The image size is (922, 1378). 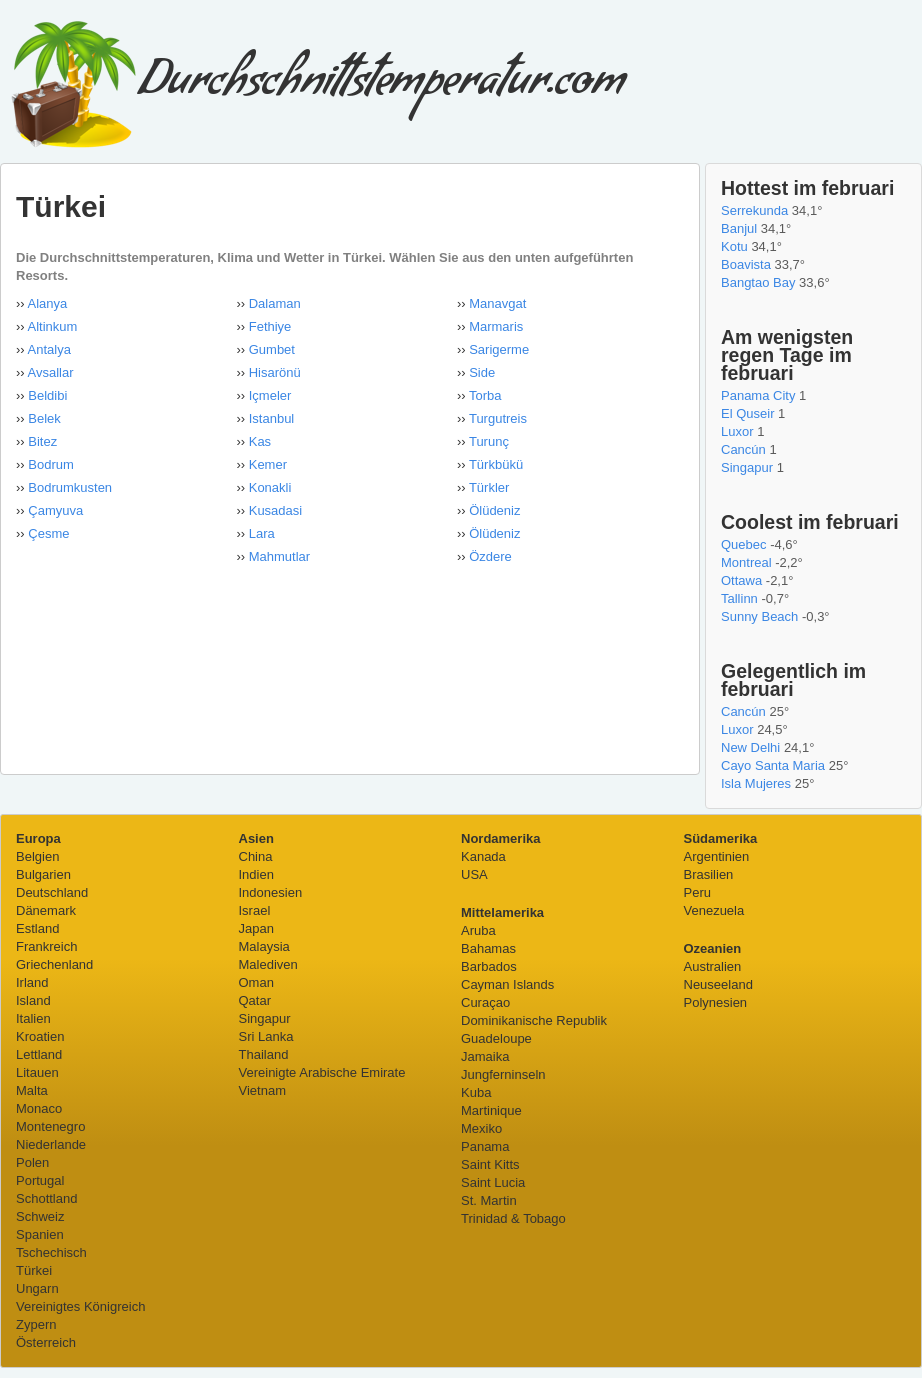 I want to click on Beldibi, so click(x=47, y=395).